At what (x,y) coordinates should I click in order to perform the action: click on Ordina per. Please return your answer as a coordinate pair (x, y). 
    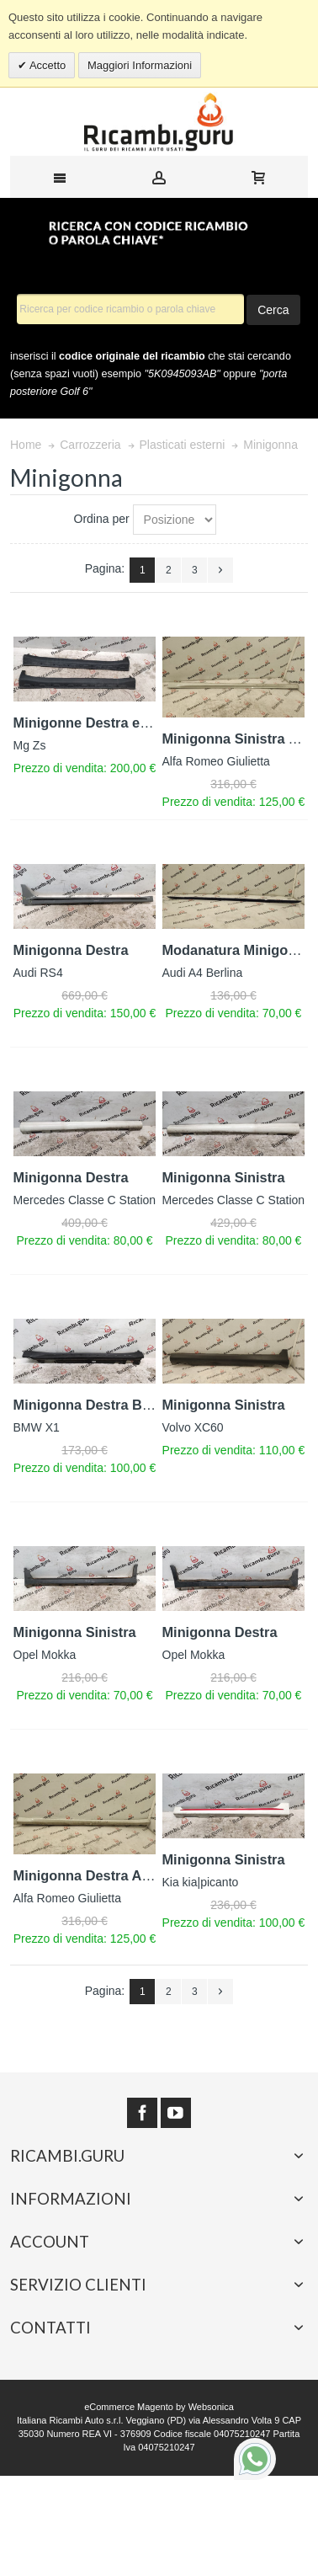
    Looking at the image, I should click on (102, 518).